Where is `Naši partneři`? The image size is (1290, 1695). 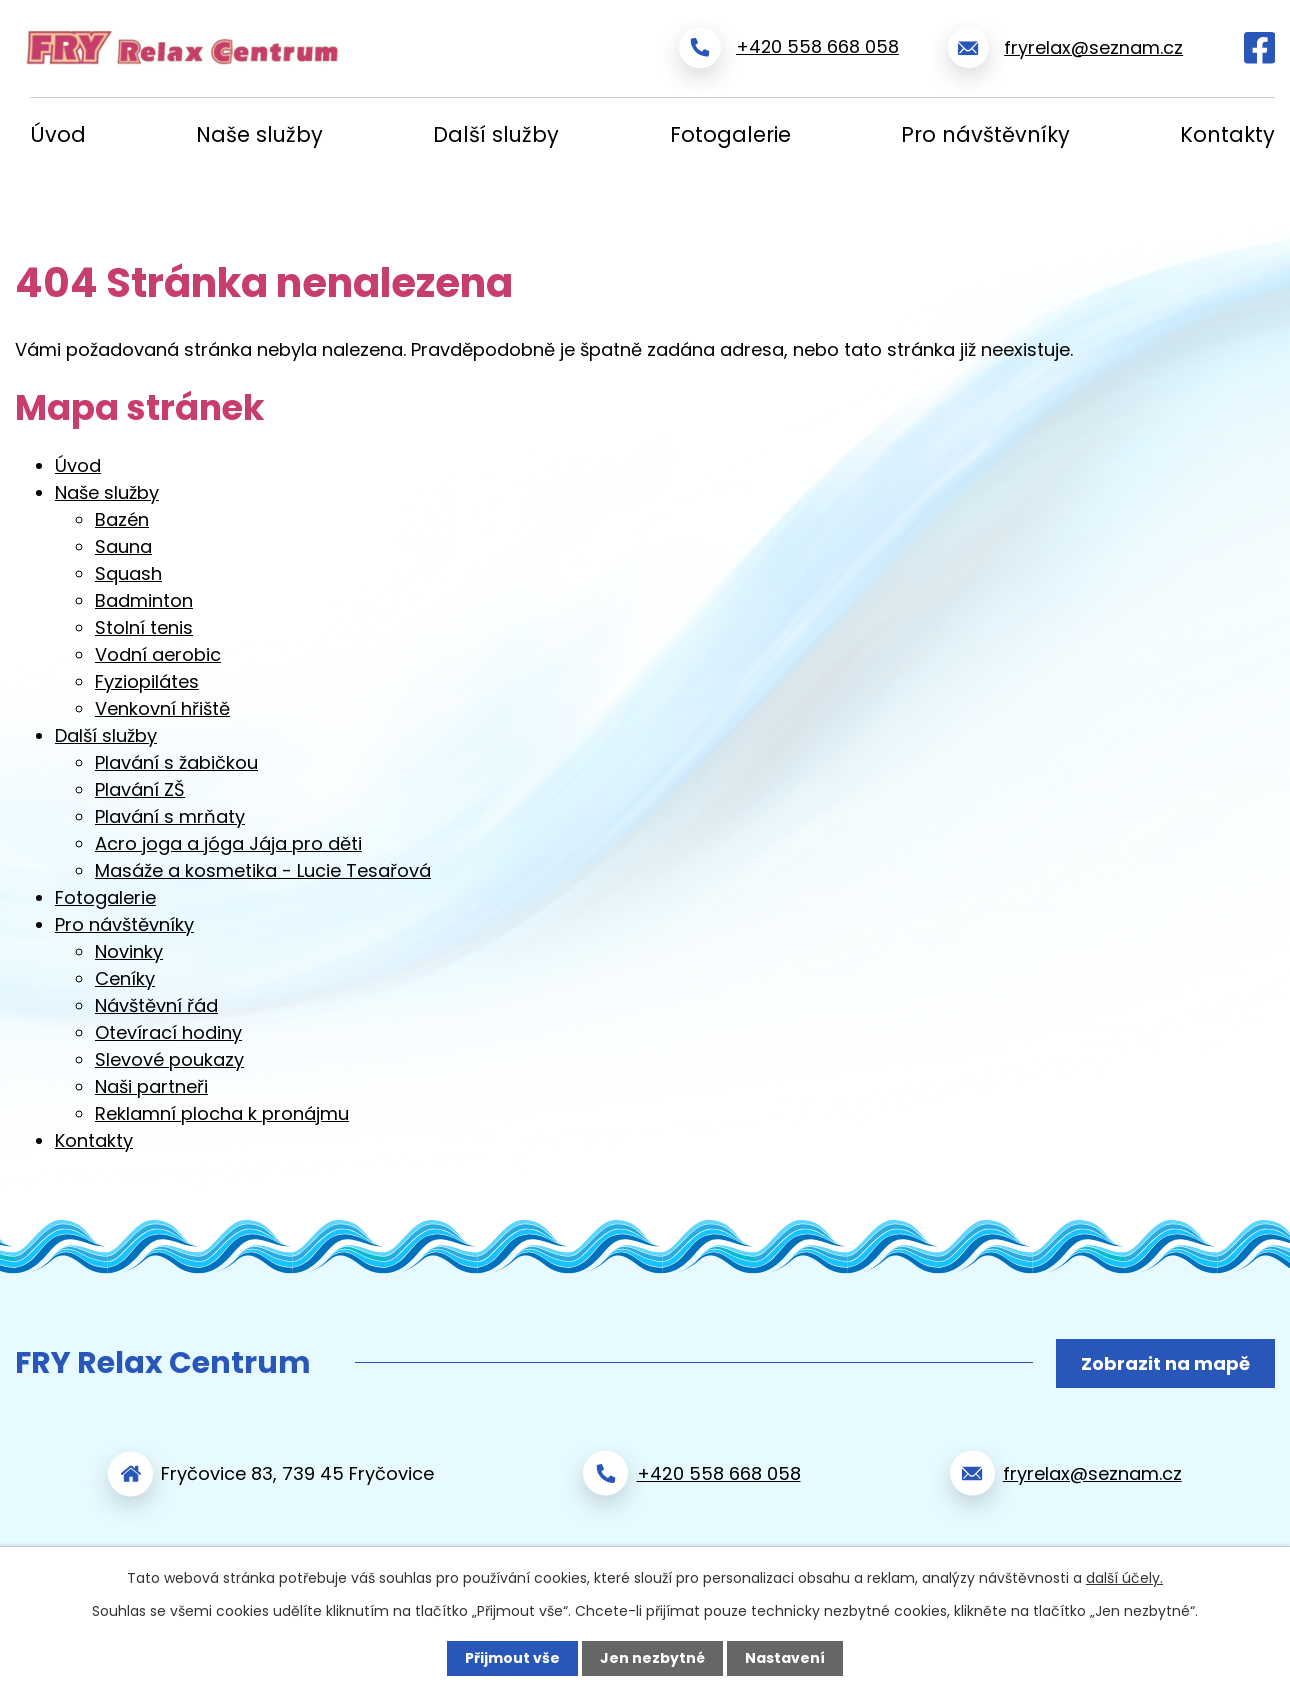
Naši partneři is located at coordinates (151, 1086).